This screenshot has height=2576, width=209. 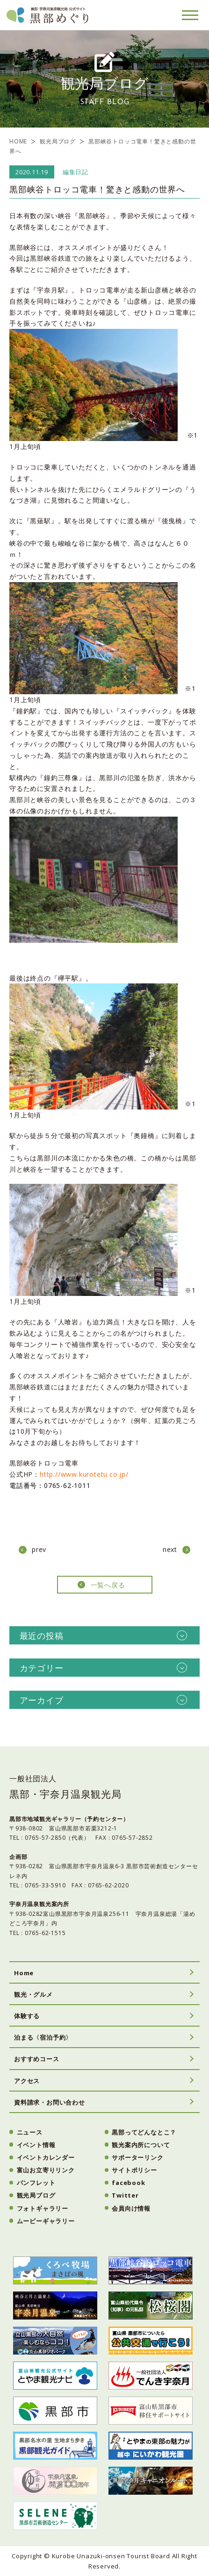 I want to click on イベント情報, so click(x=36, y=2145).